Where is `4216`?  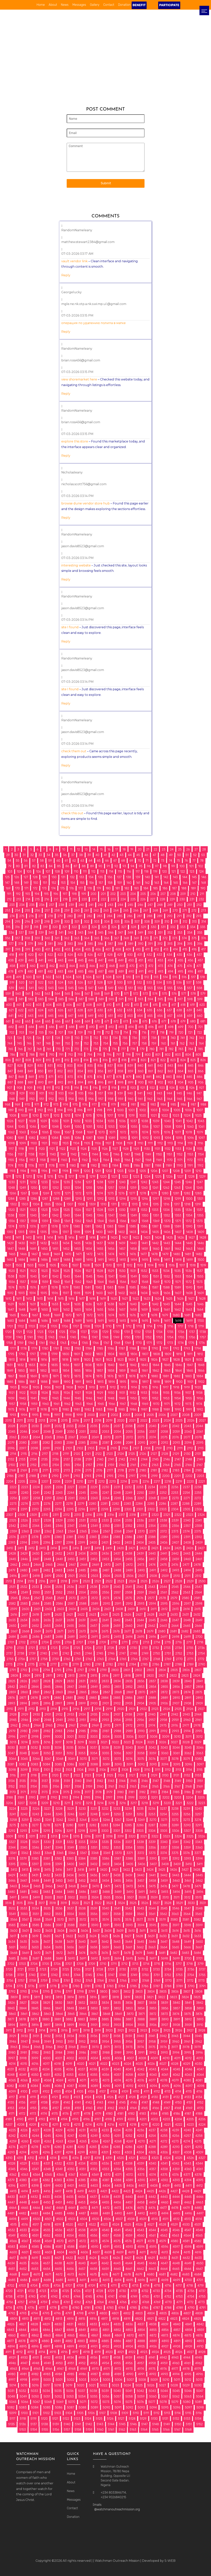
4216 is located at coordinates (111, 2124).